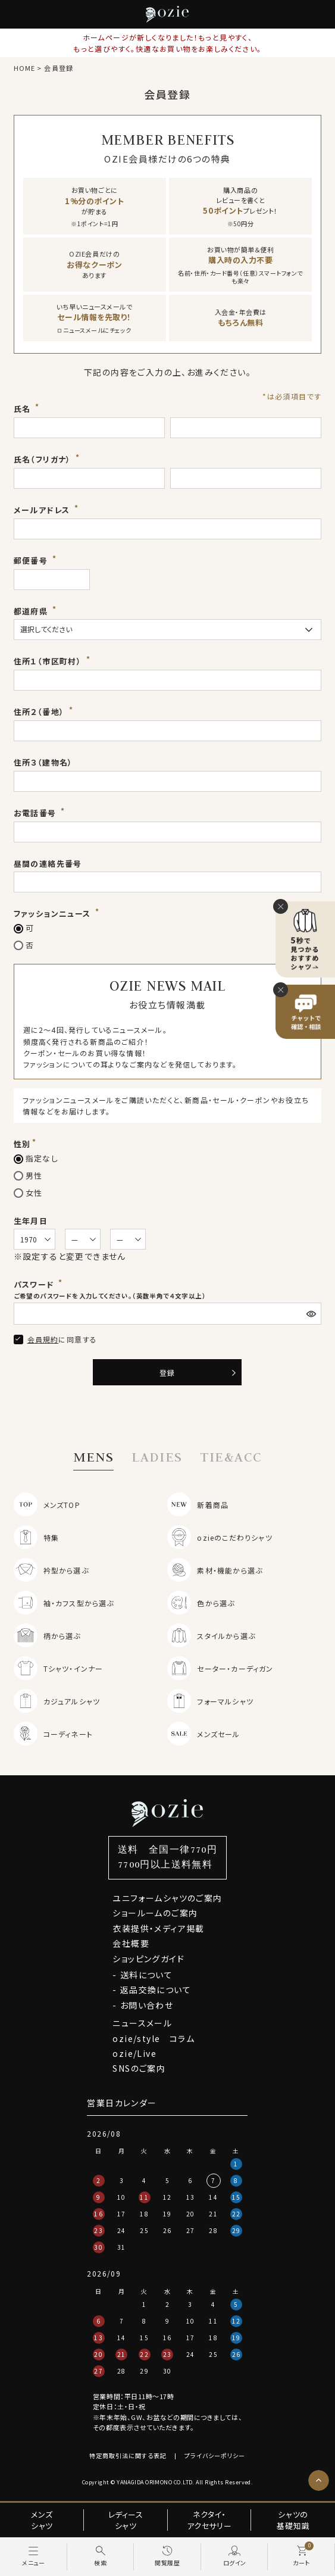 Image resolution: width=335 pixels, height=2576 pixels. Describe the element at coordinates (214, 2455) in the screenshot. I see `プライバシーポリシー` at that location.